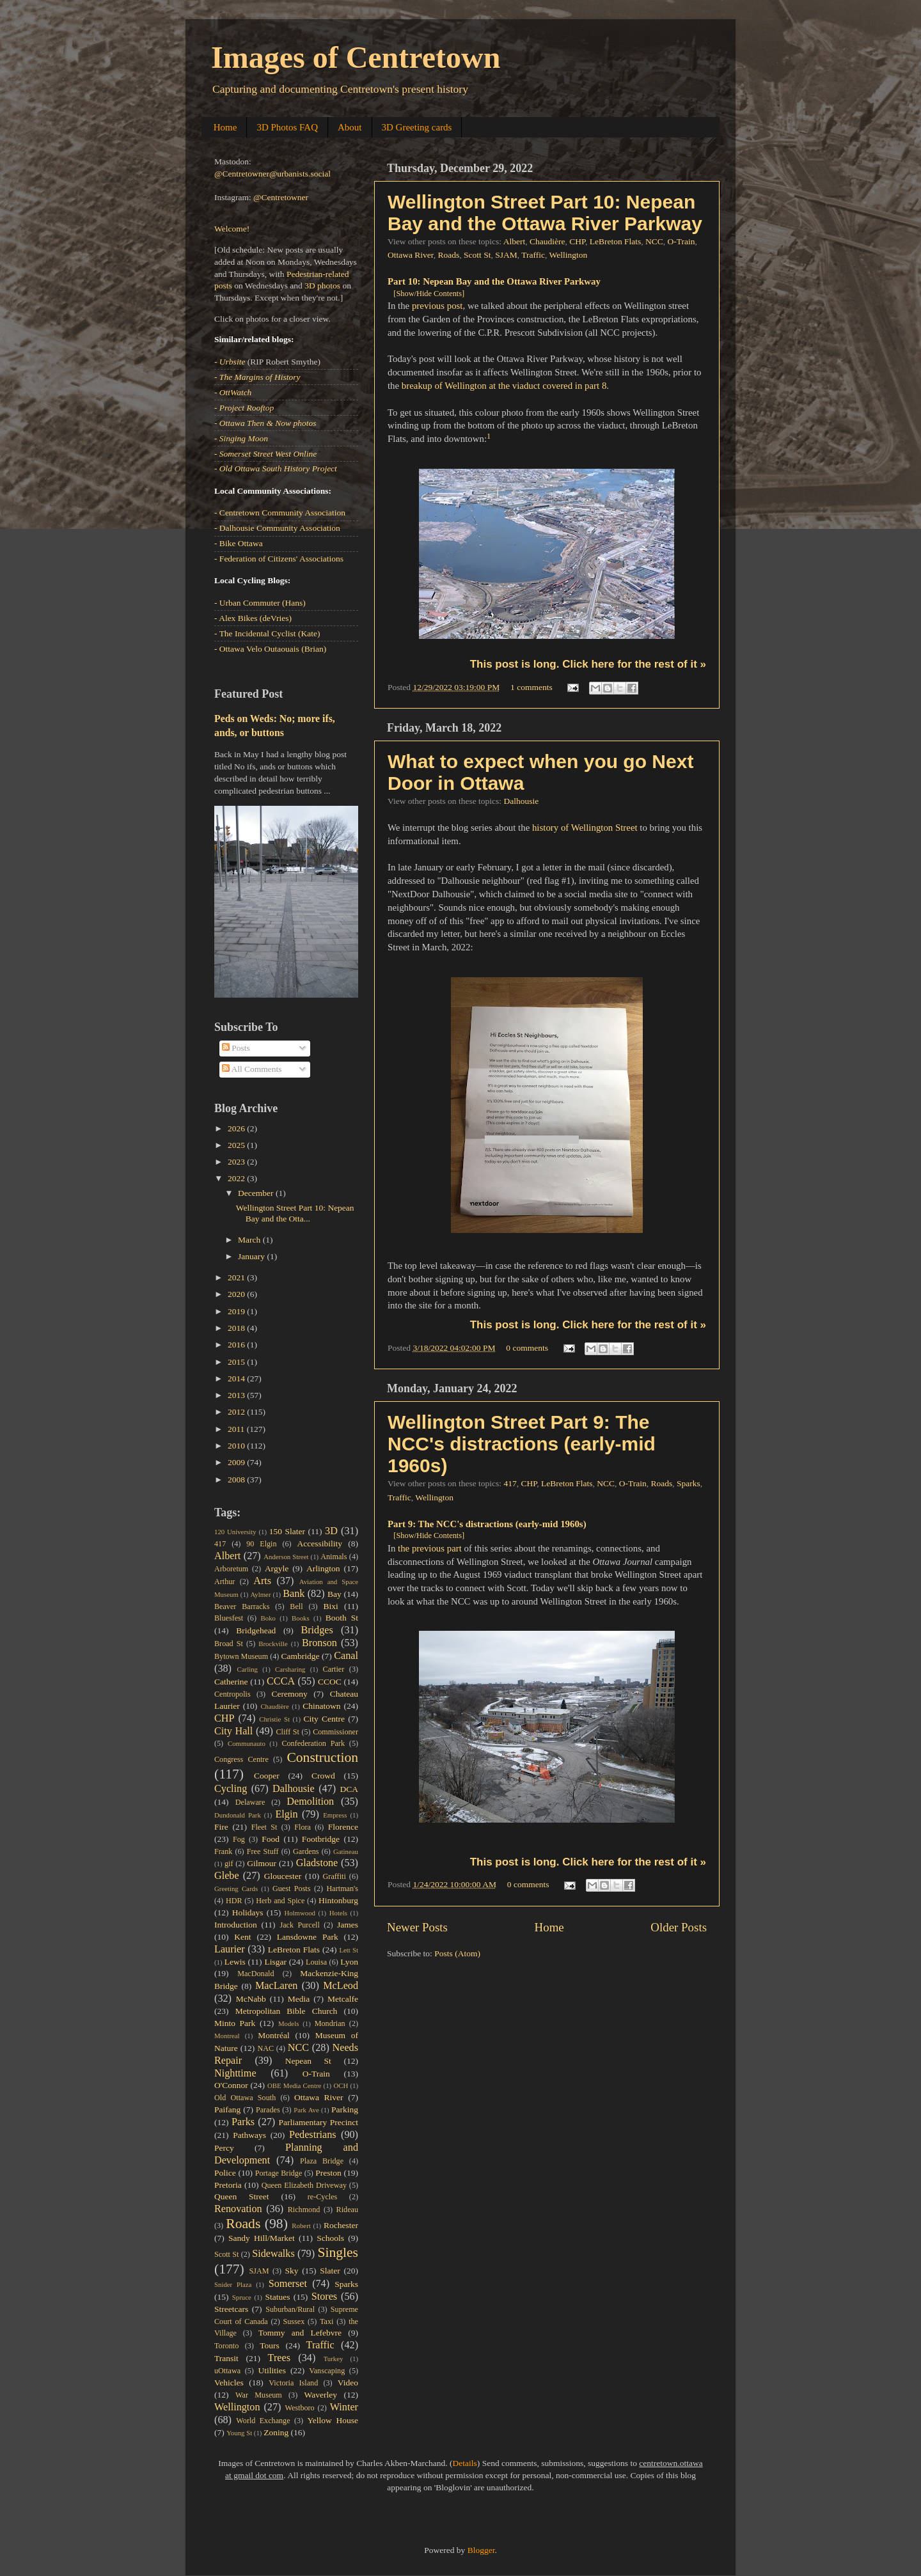 Image resolution: width=921 pixels, height=2576 pixels. What do you see at coordinates (355, 57) in the screenshot?
I see `Images of Centretown` at bounding box center [355, 57].